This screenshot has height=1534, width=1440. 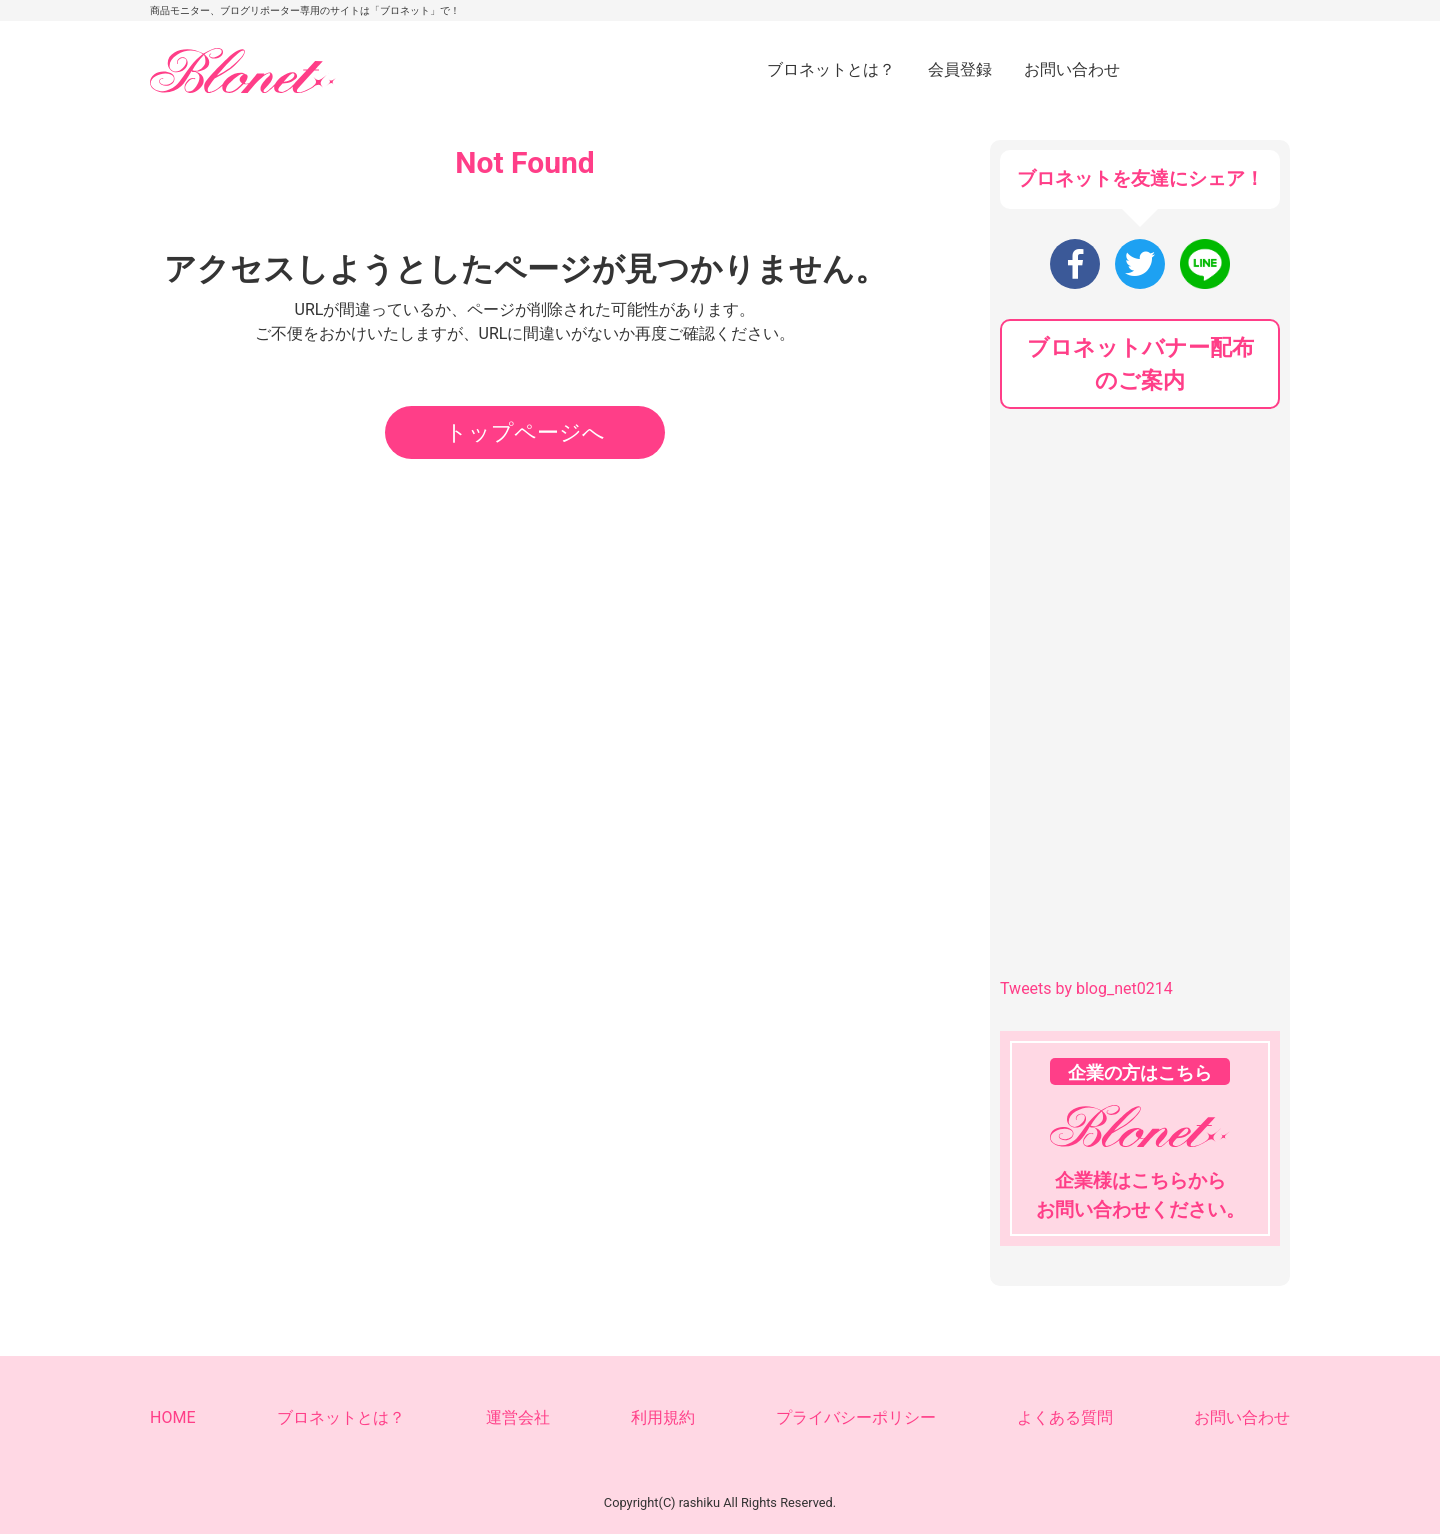 I want to click on [Advertisement], so click(x=1150, y=564).